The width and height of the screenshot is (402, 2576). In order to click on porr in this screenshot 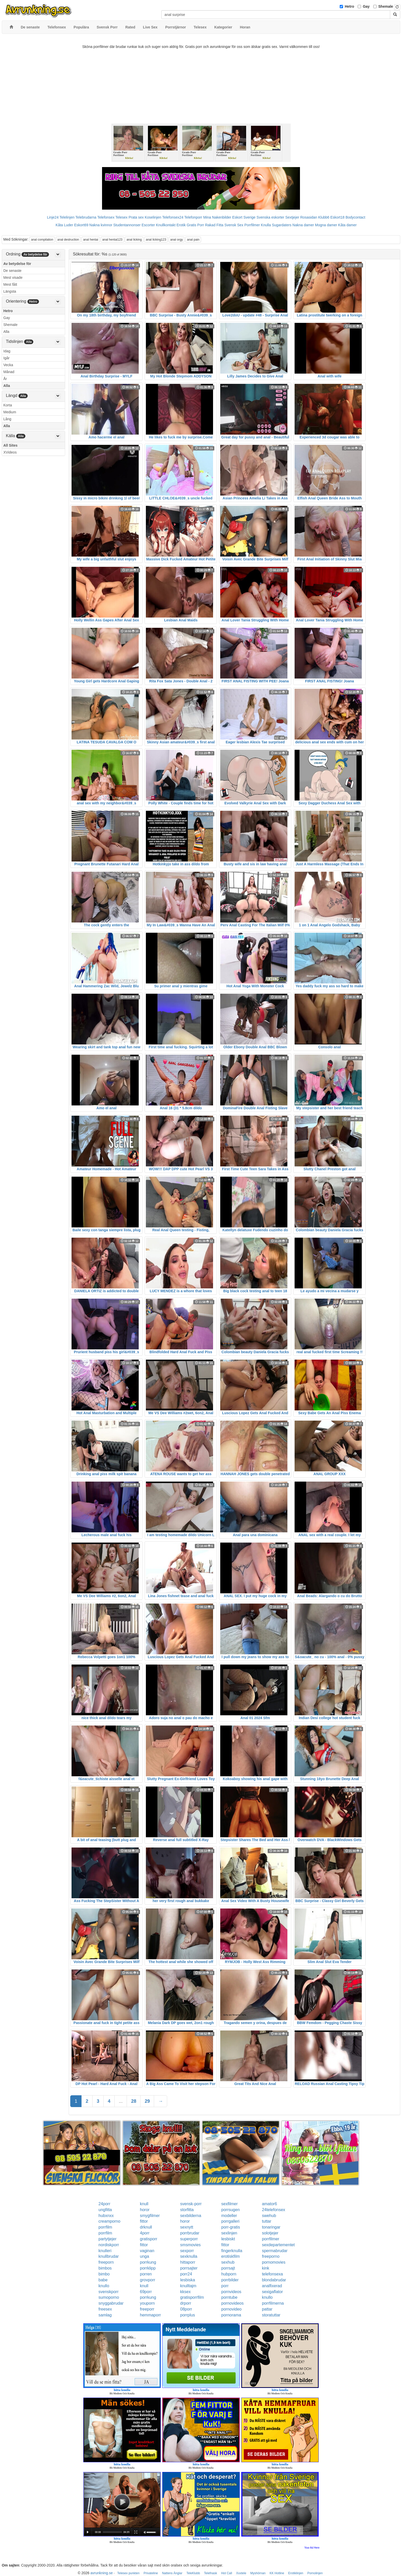, I will do `click(224, 2286)`.